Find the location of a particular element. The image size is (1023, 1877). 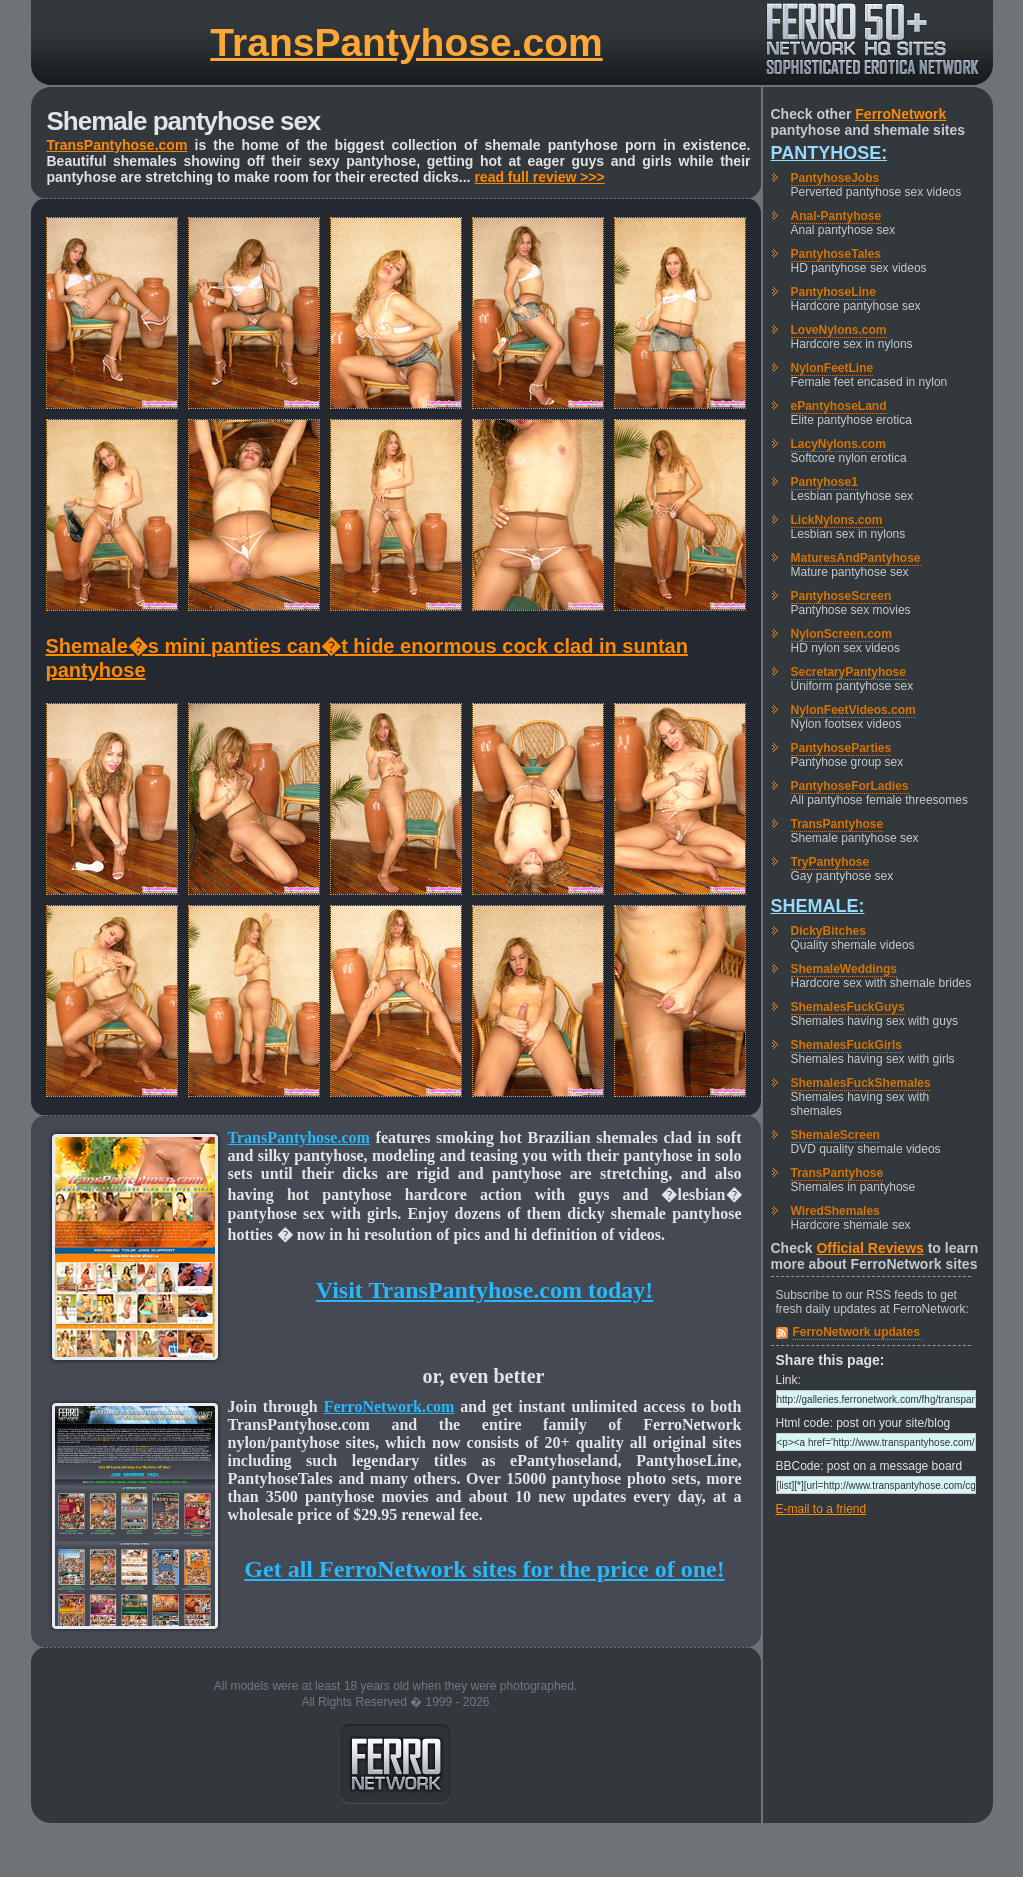

PantyhoseJobs is located at coordinates (835, 178).